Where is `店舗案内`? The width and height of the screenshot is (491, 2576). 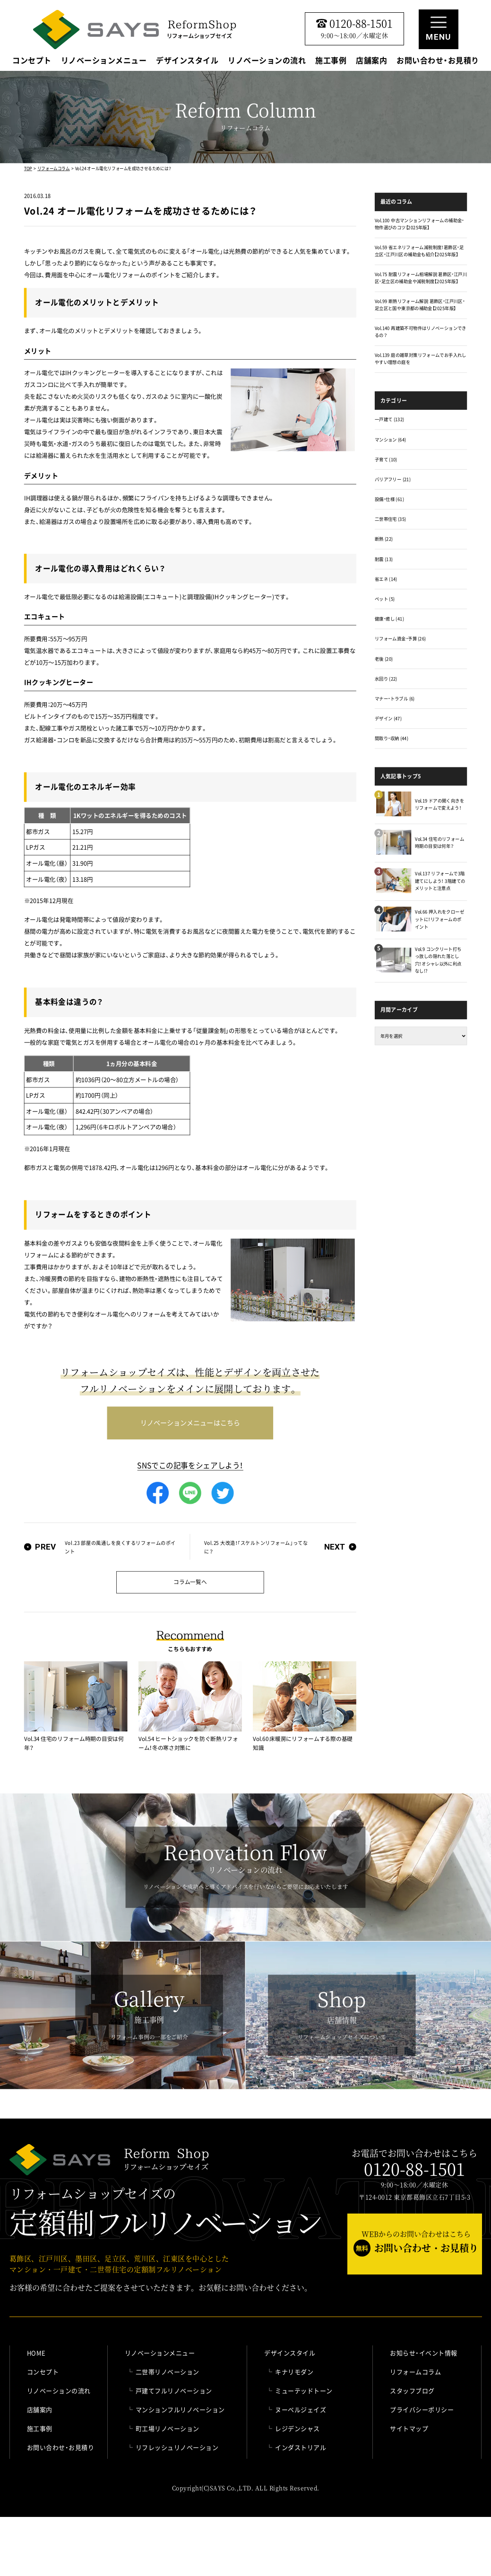 店舗案内 is located at coordinates (371, 61).